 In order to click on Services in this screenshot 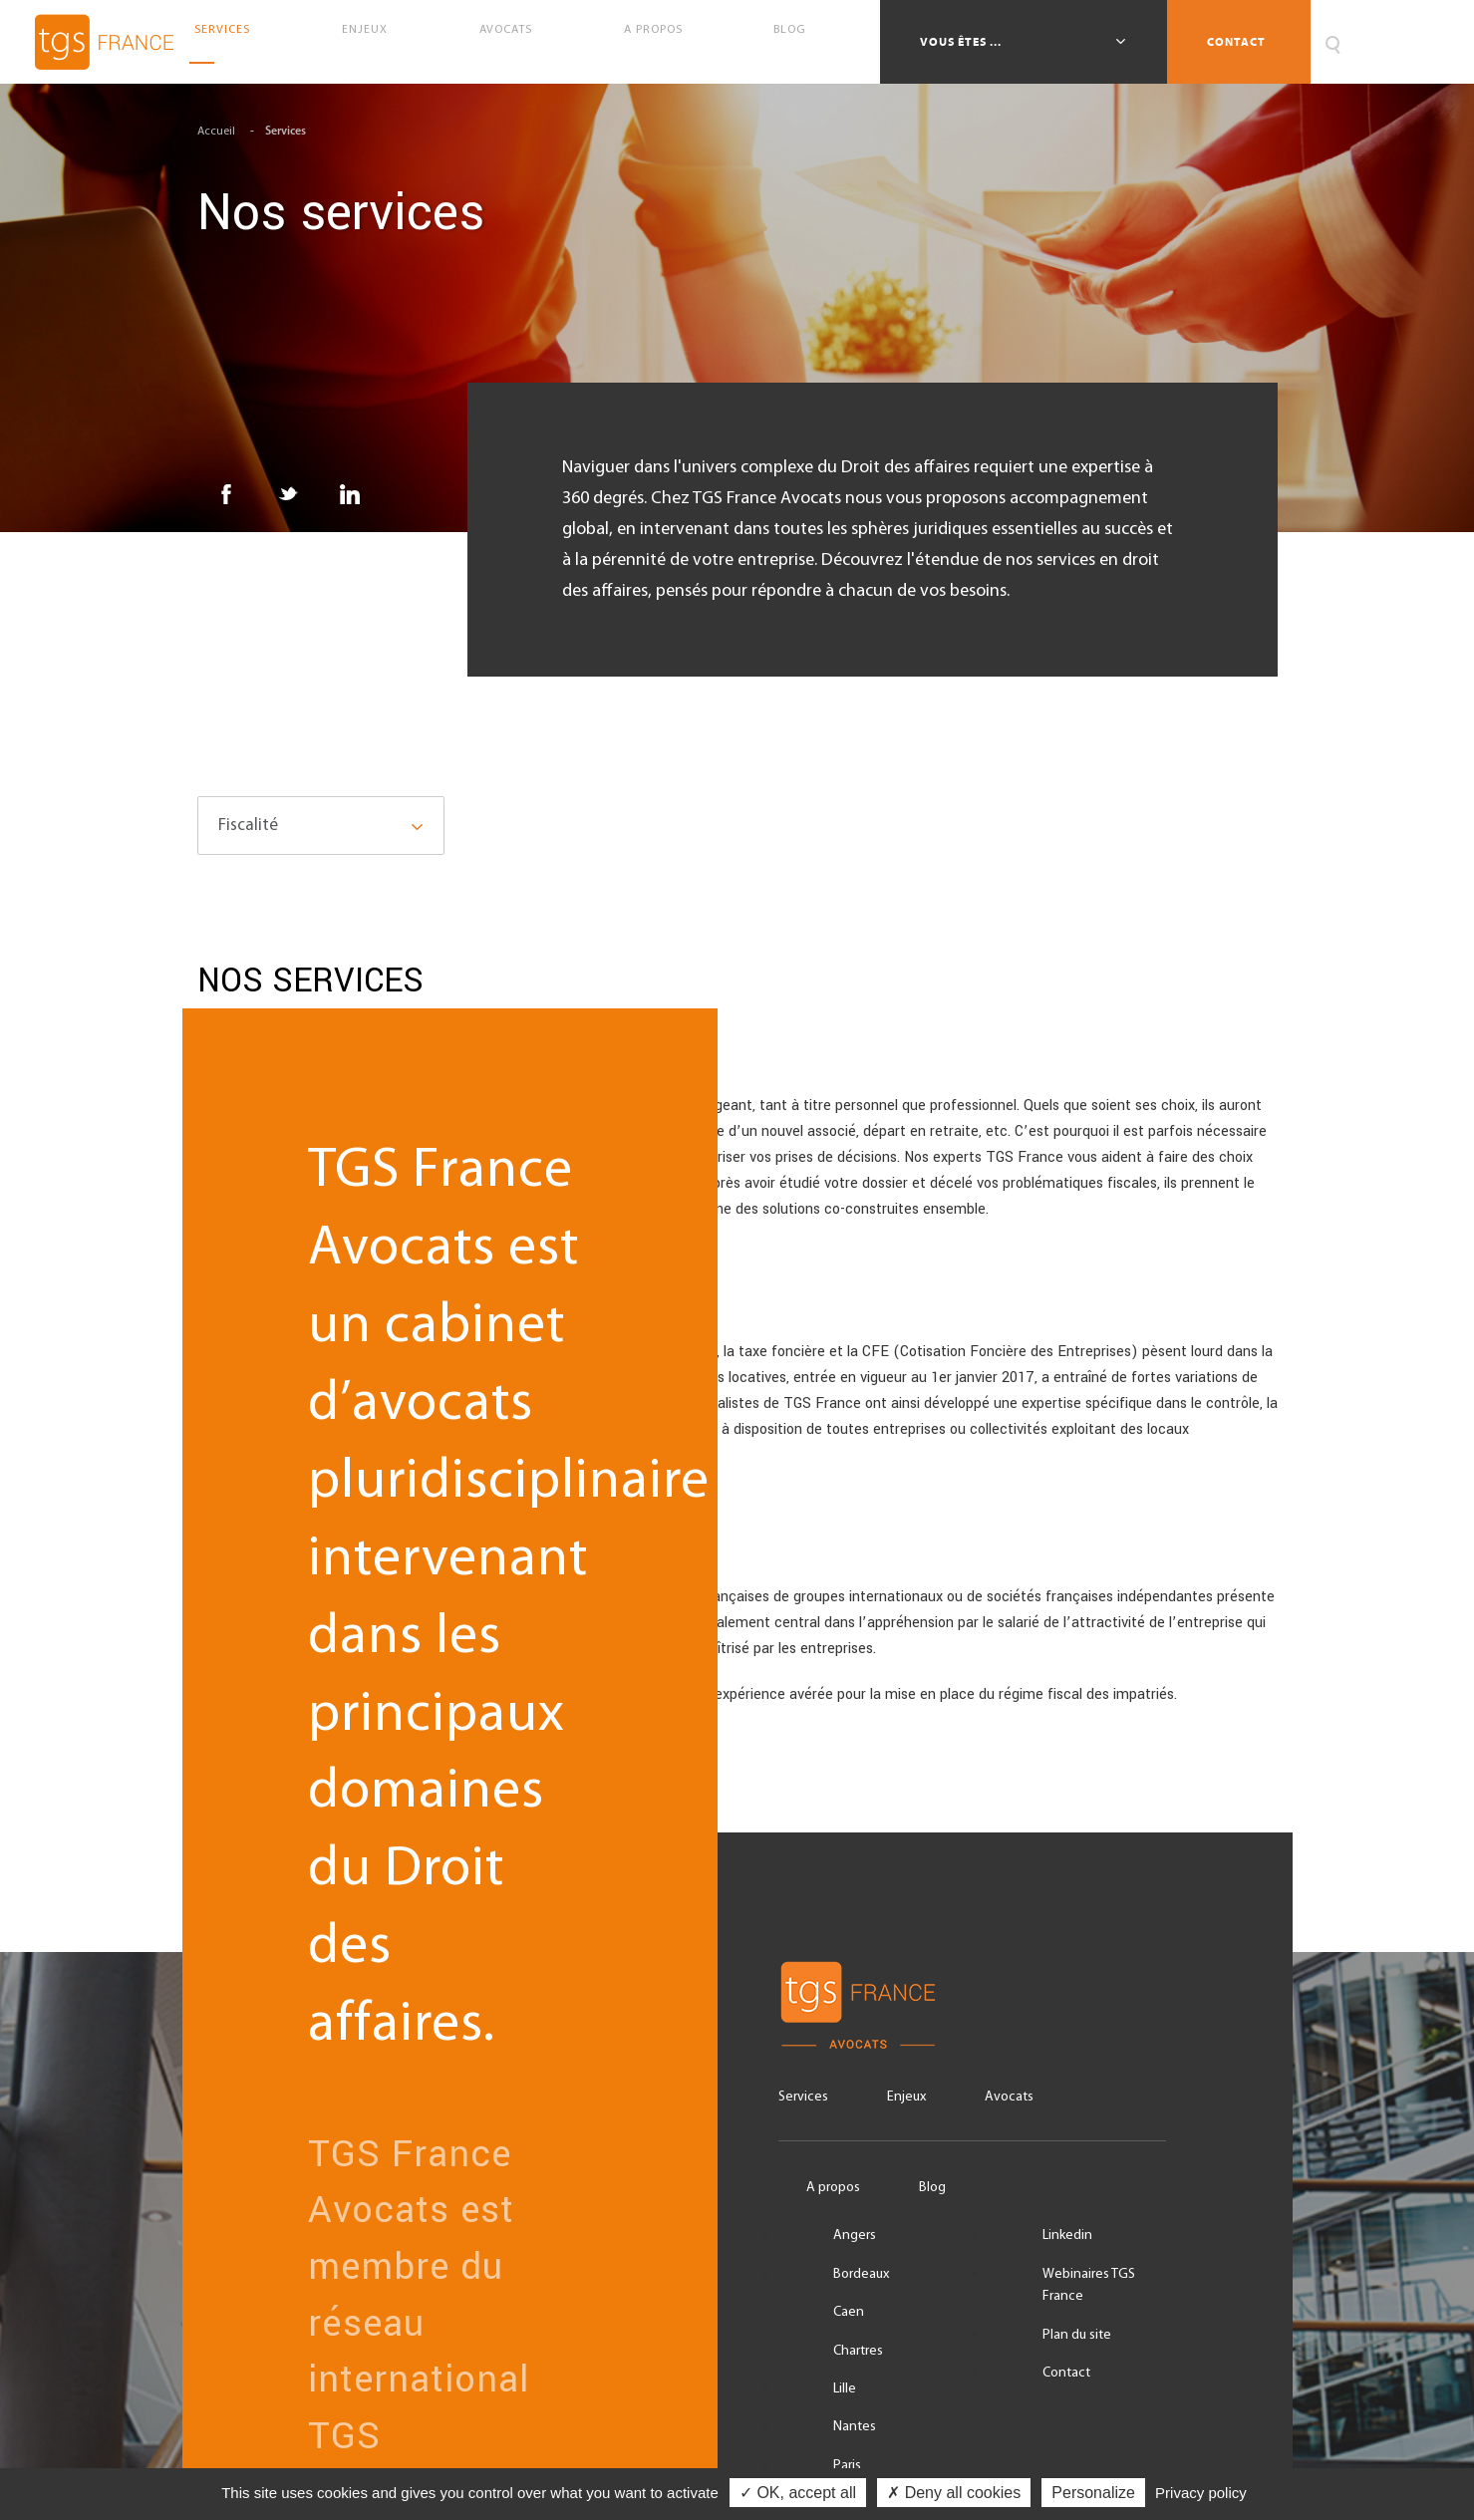, I will do `click(230, 42)`.